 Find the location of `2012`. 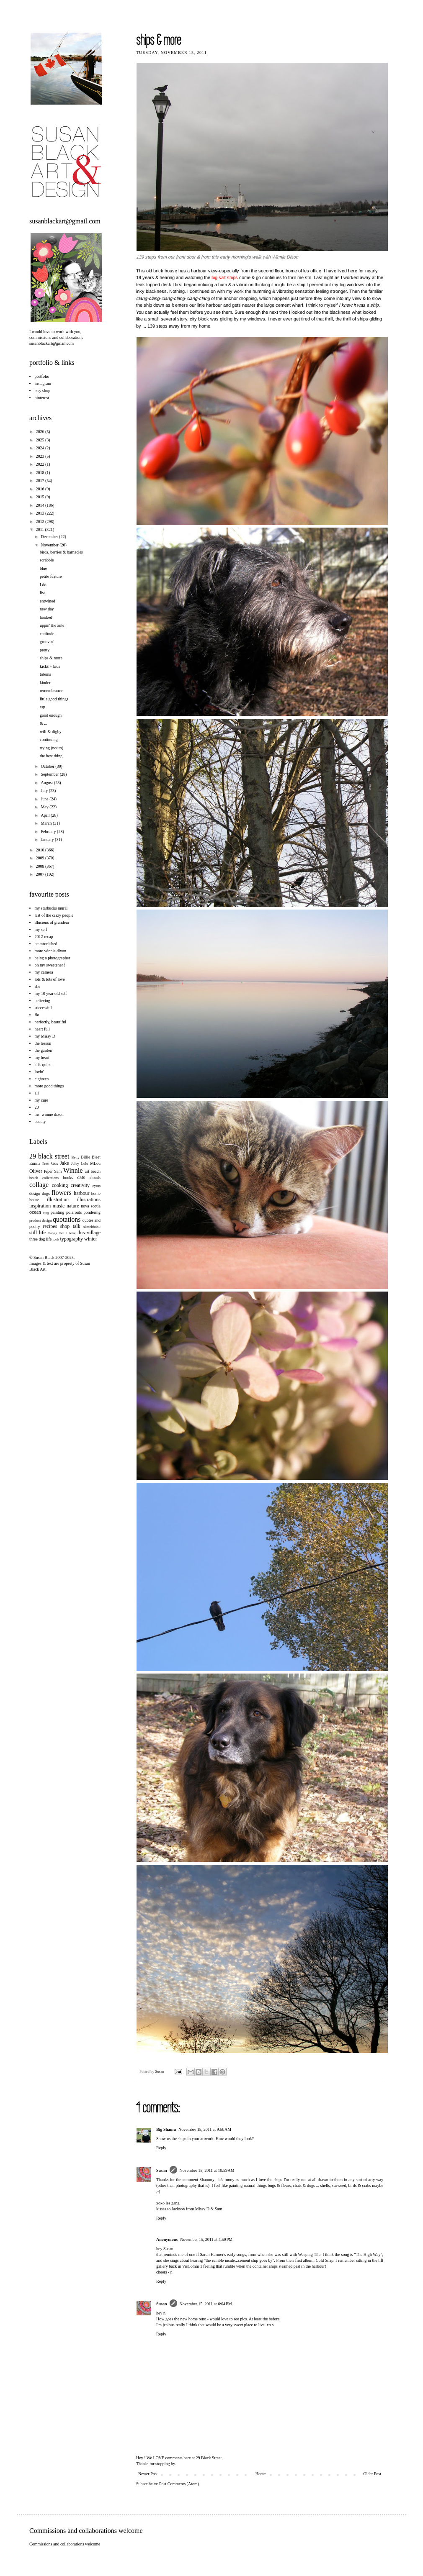

2012 is located at coordinates (40, 521).